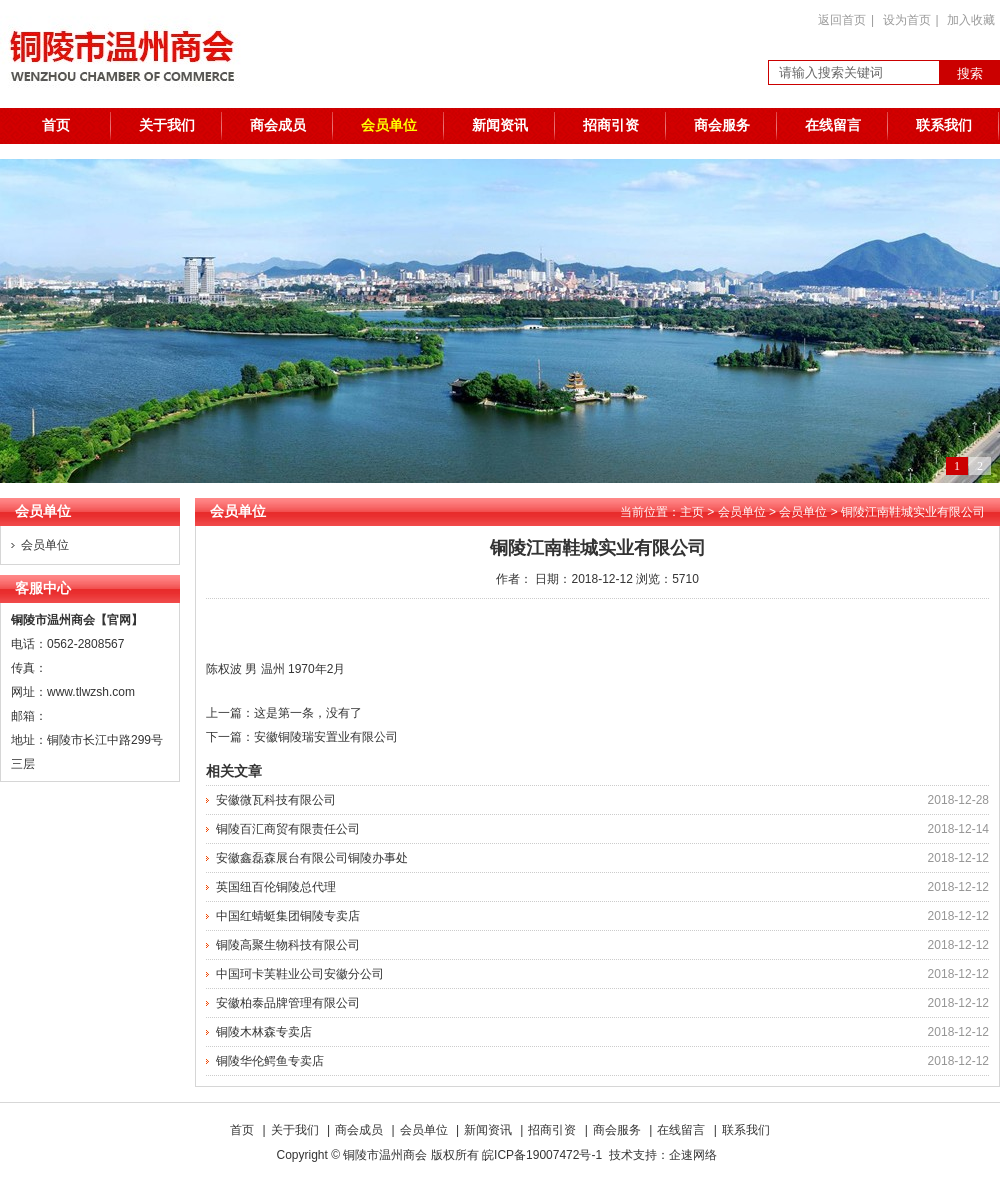  What do you see at coordinates (944, 125) in the screenshot?
I see `联系我们` at bounding box center [944, 125].